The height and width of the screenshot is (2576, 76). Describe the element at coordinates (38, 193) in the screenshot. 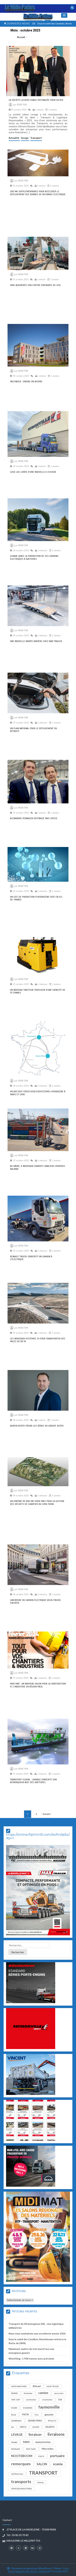

I see `200 M€ SUPPLÉMENTAIRES POUR ACCÉLÉRER LE DÉPLOIEMENT DES BORNES DE RECHARGE ÉLECTRIQUE` at that location.